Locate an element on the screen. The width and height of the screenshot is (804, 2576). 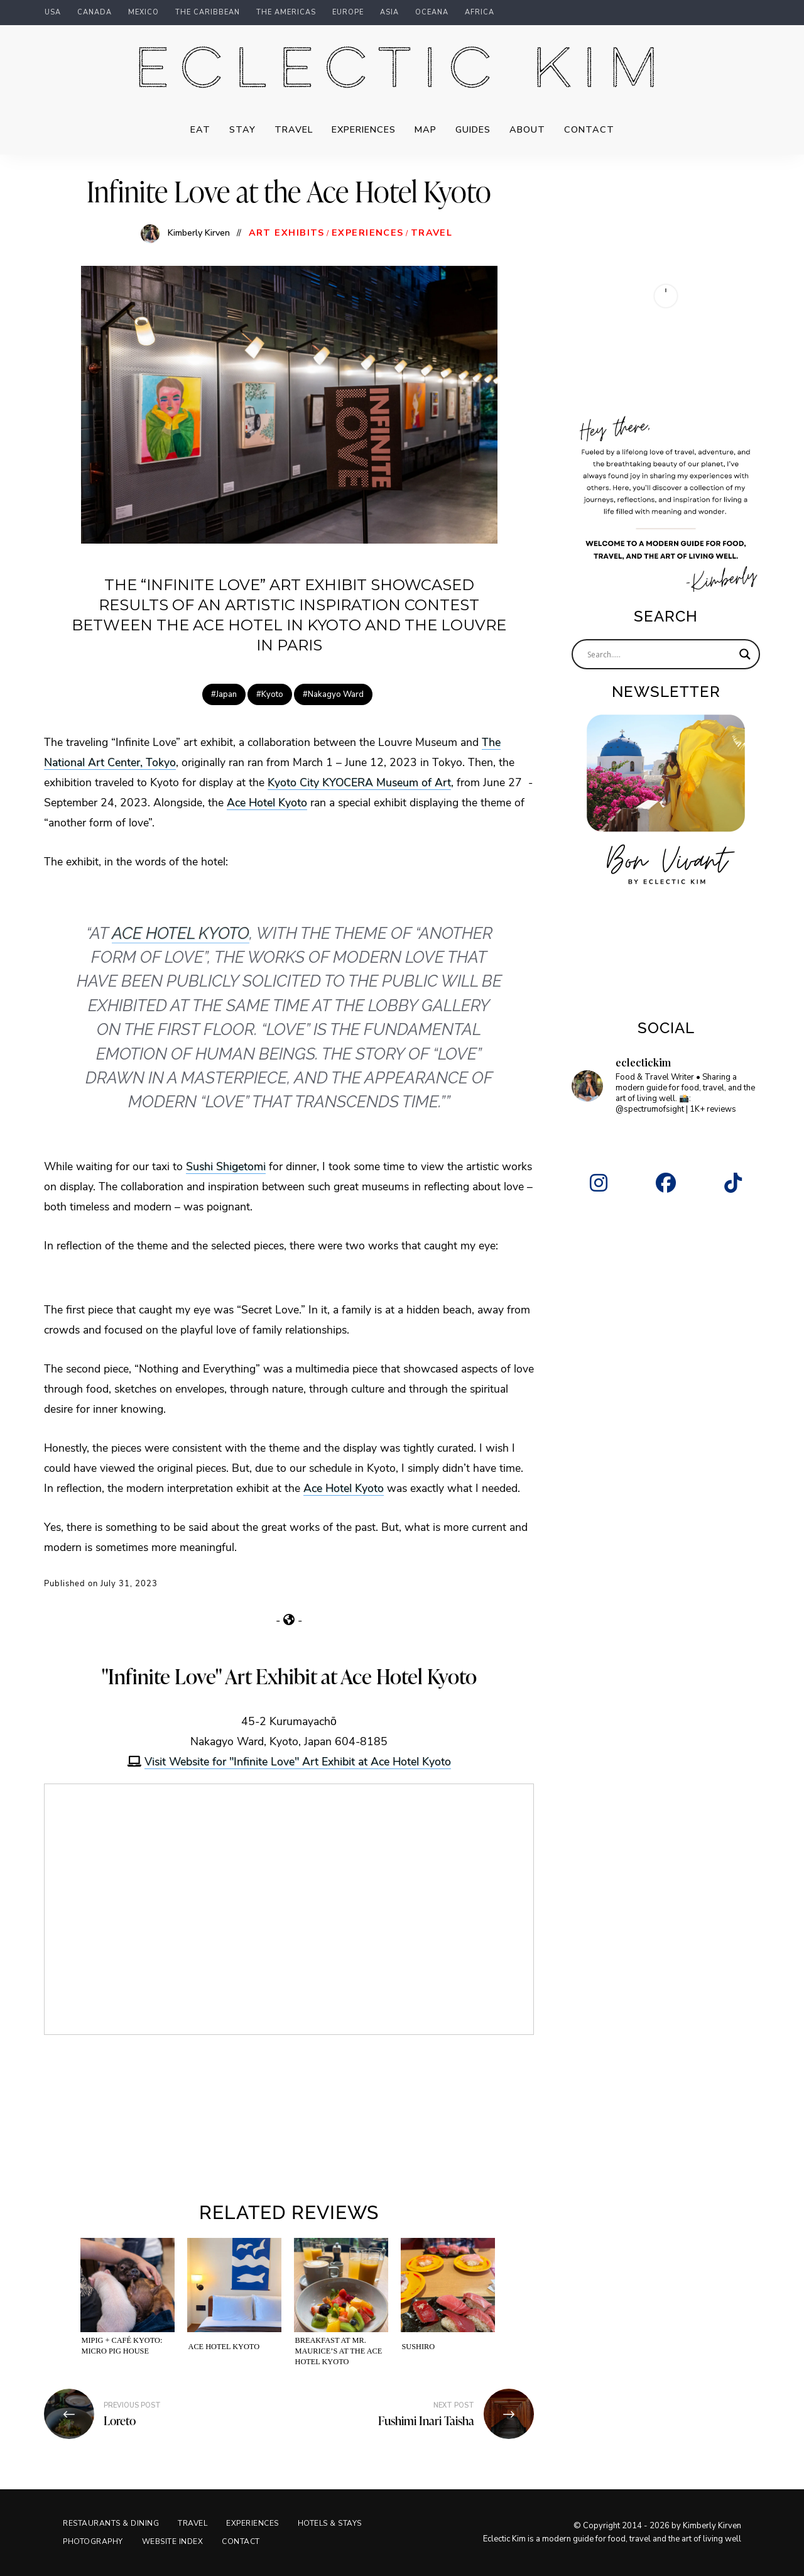
Mexico is located at coordinates (143, 12).